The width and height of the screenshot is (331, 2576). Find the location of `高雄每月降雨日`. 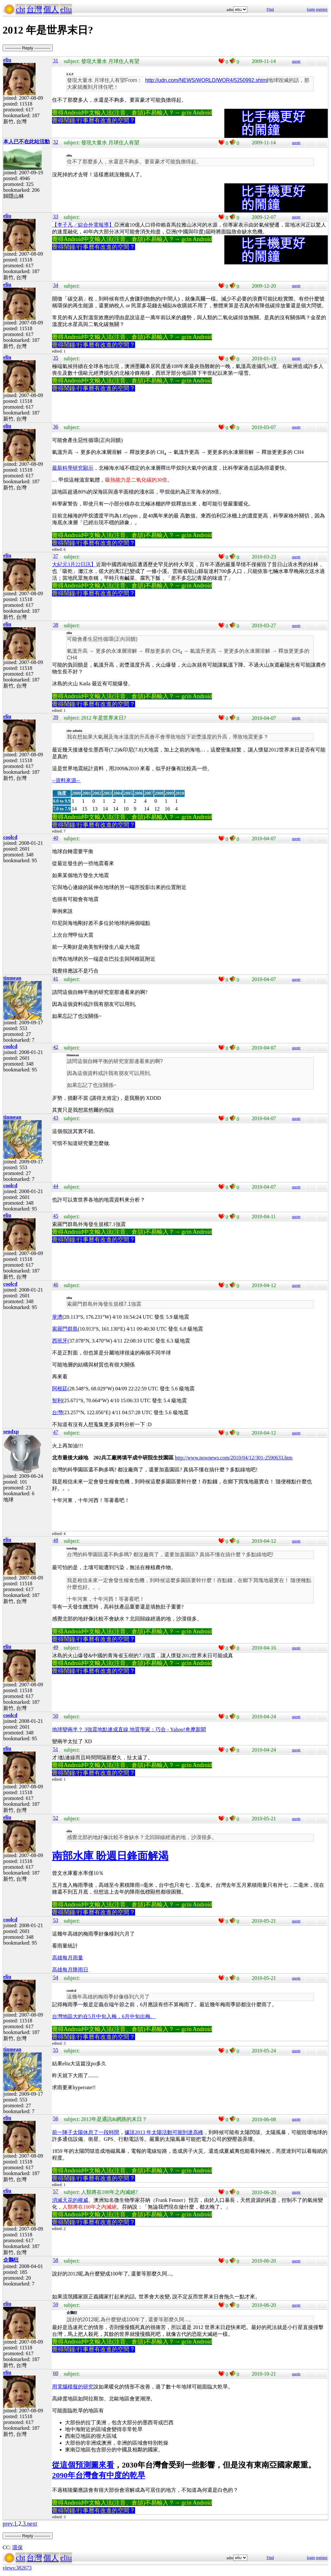

高雄每月降雨日 is located at coordinates (70, 1969).